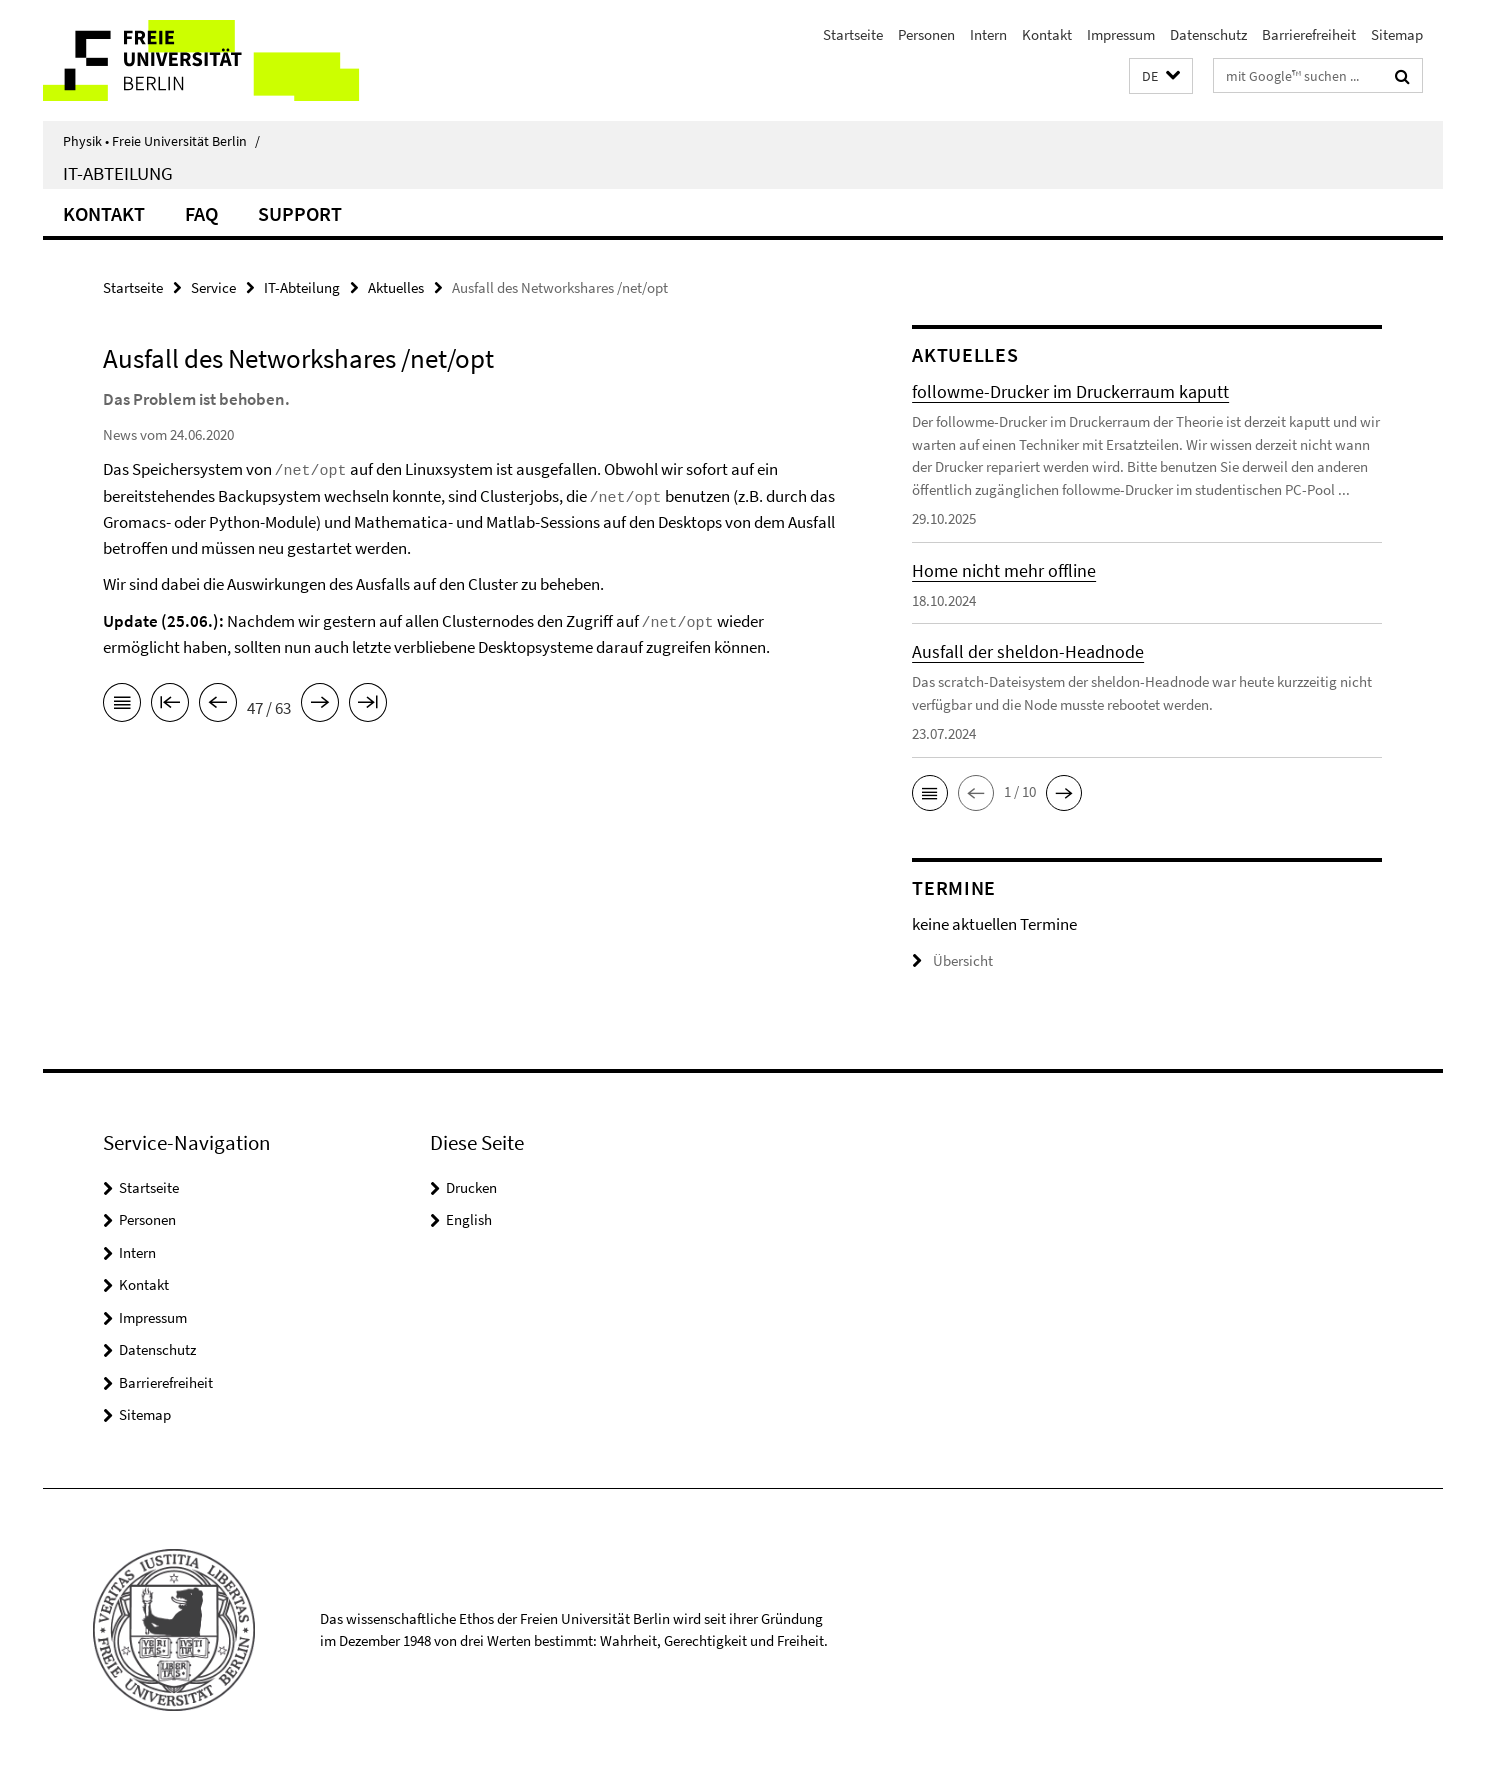  Describe the element at coordinates (469, 1219) in the screenshot. I see `English` at that location.